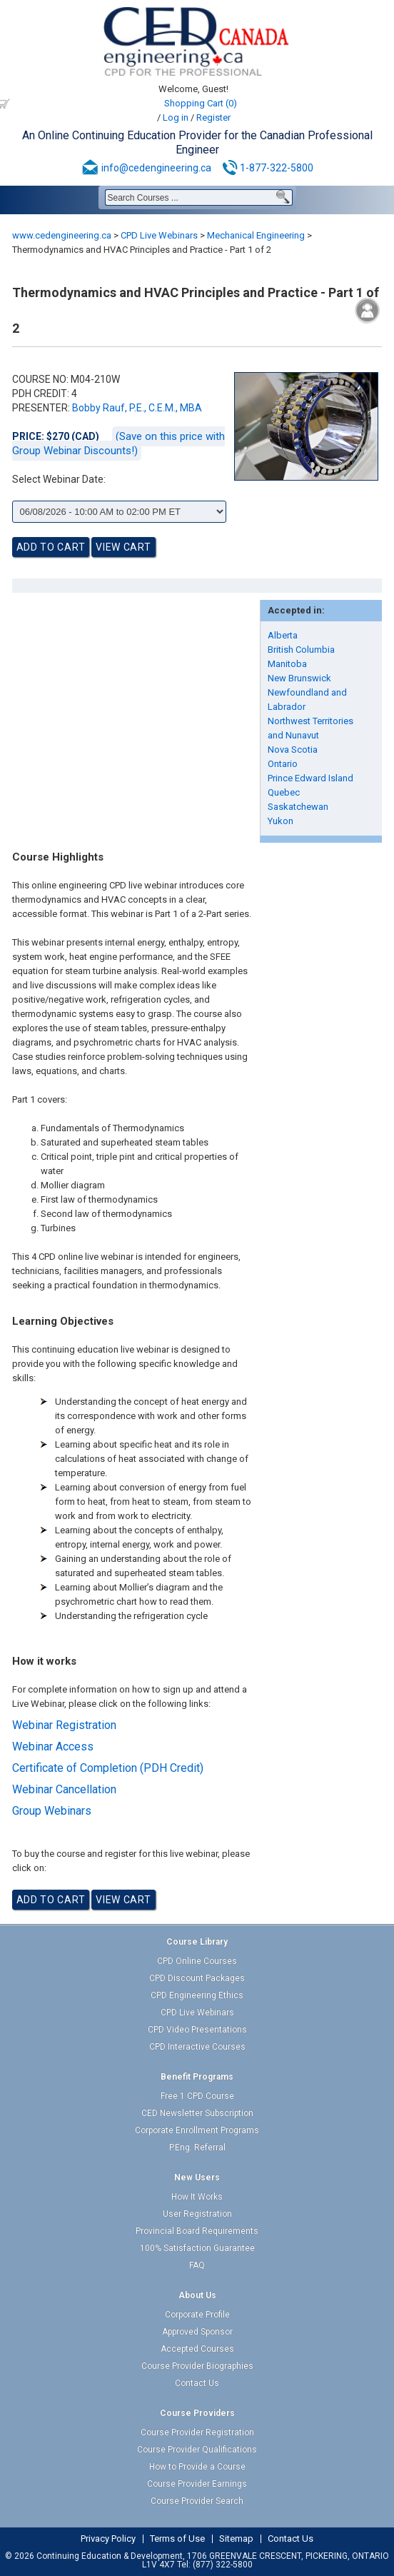  I want to click on Course Provider Biographies, so click(197, 2366).